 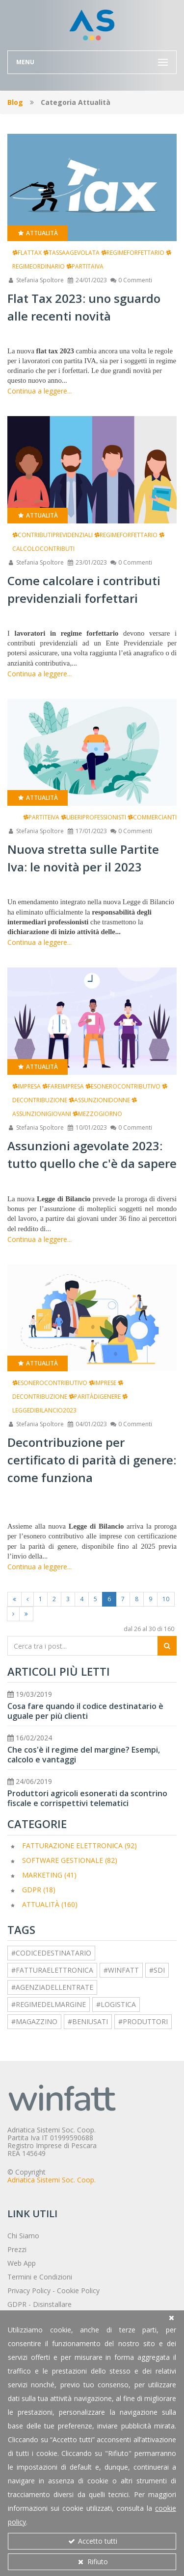 What do you see at coordinates (116, 2004) in the screenshot?
I see `#logistica` at bounding box center [116, 2004].